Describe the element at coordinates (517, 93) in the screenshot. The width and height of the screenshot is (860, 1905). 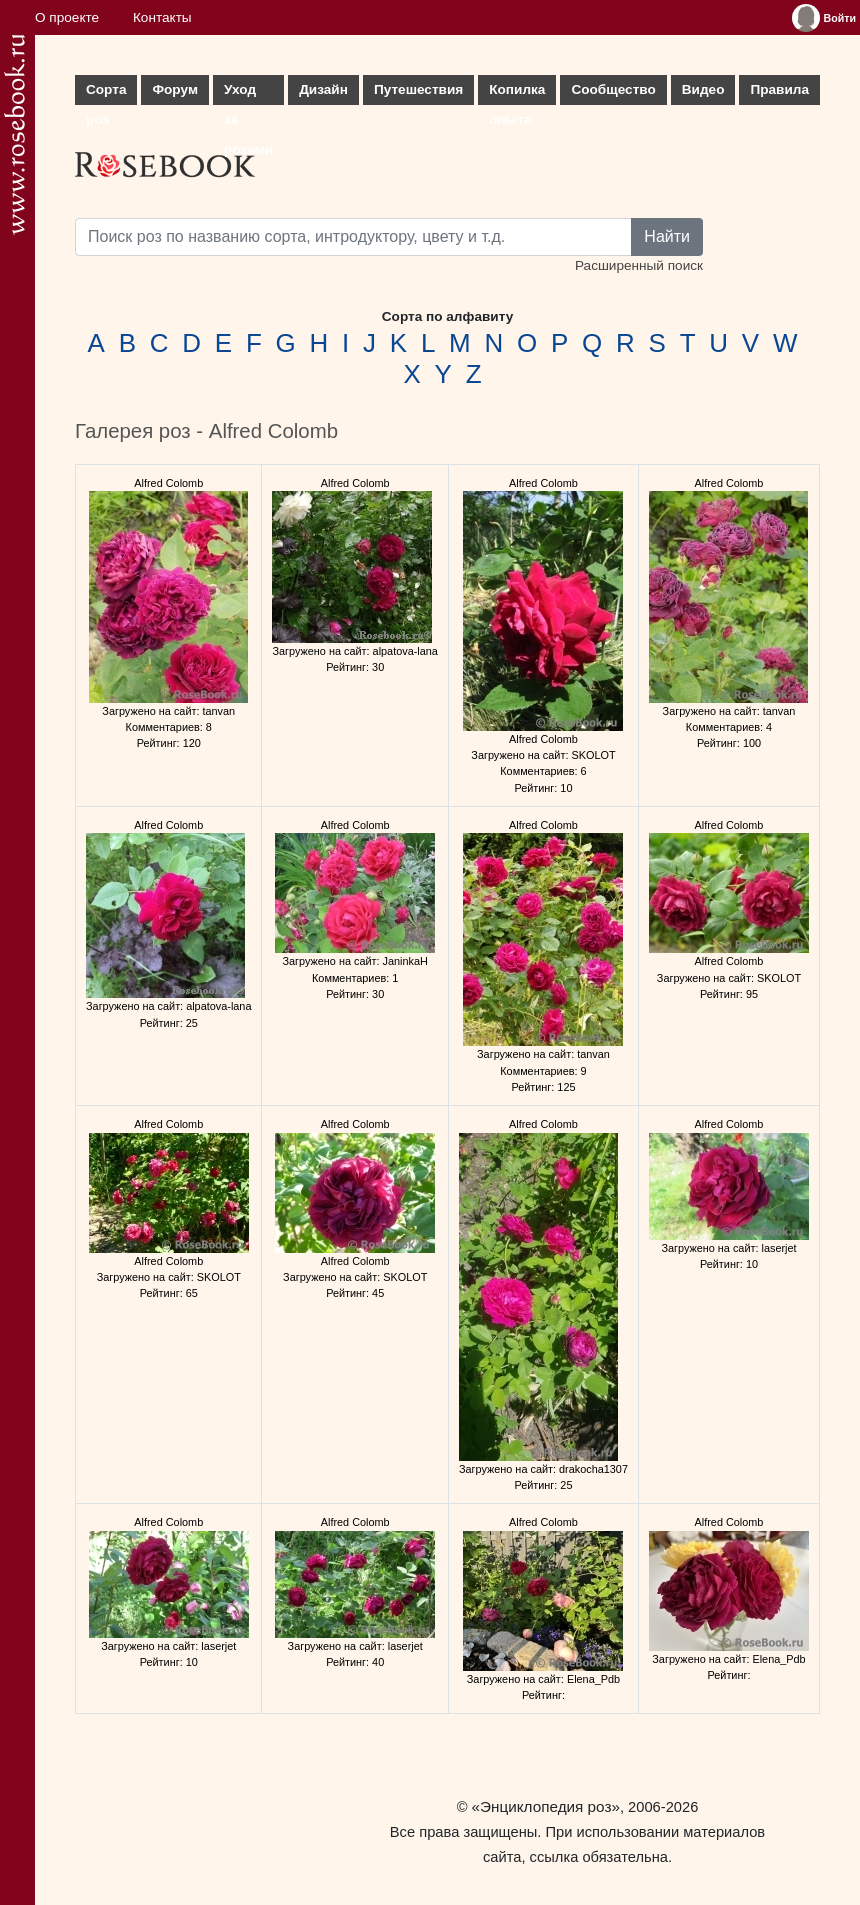
I see `Копилка опыта` at that location.